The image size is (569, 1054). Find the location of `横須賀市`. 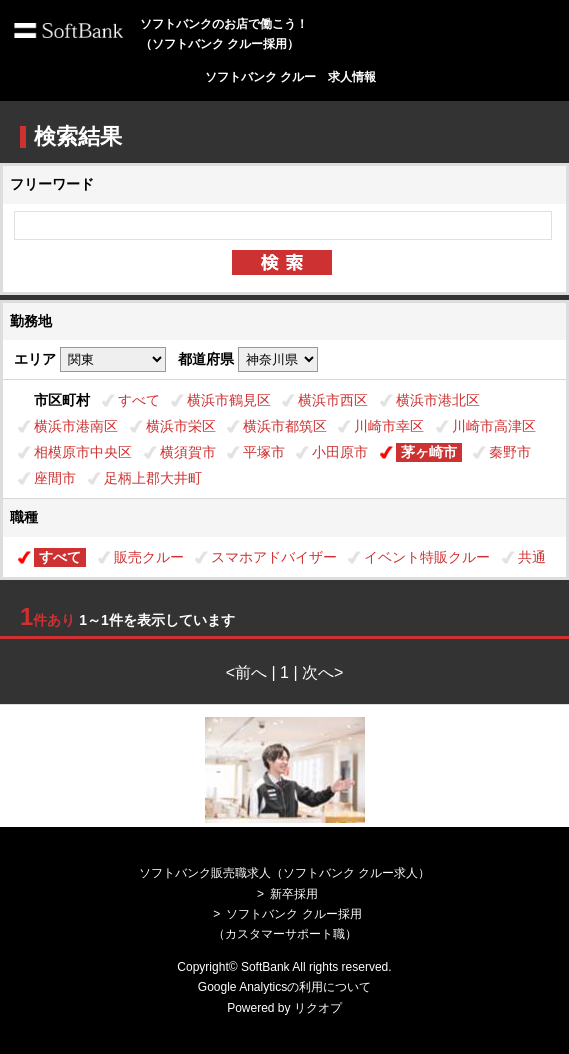

横須賀市 is located at coordinates (188, 452).